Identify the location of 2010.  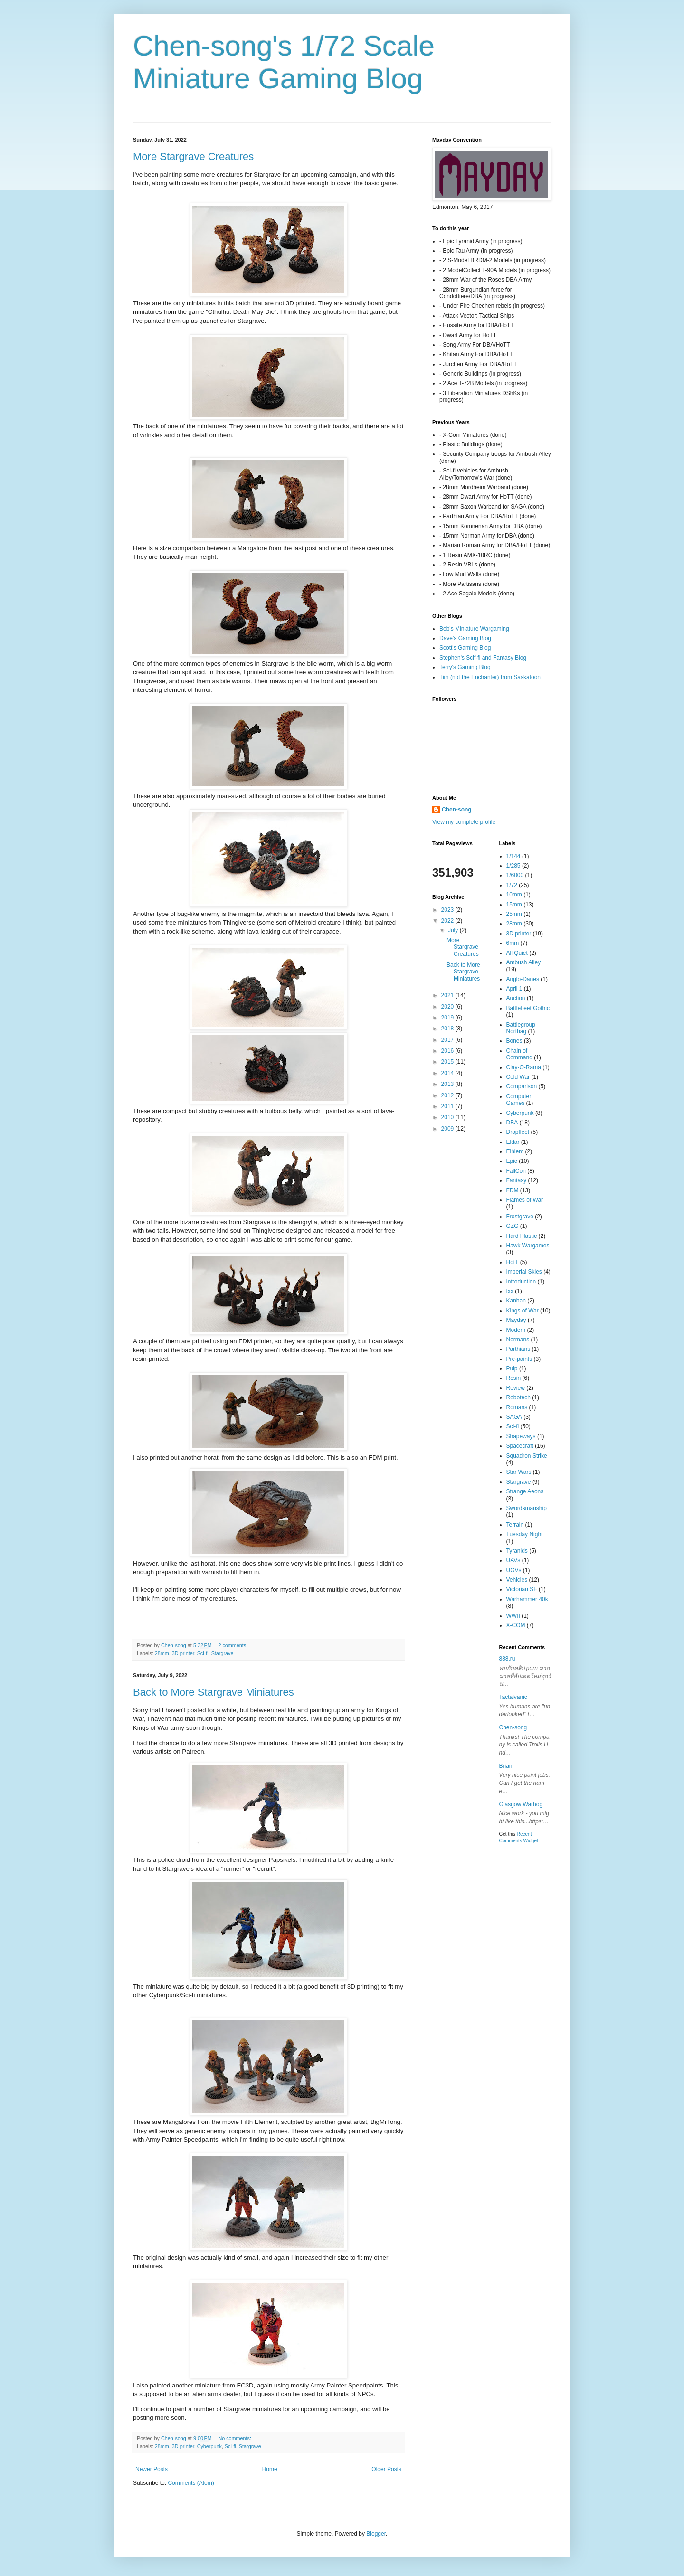
(448, 1117).